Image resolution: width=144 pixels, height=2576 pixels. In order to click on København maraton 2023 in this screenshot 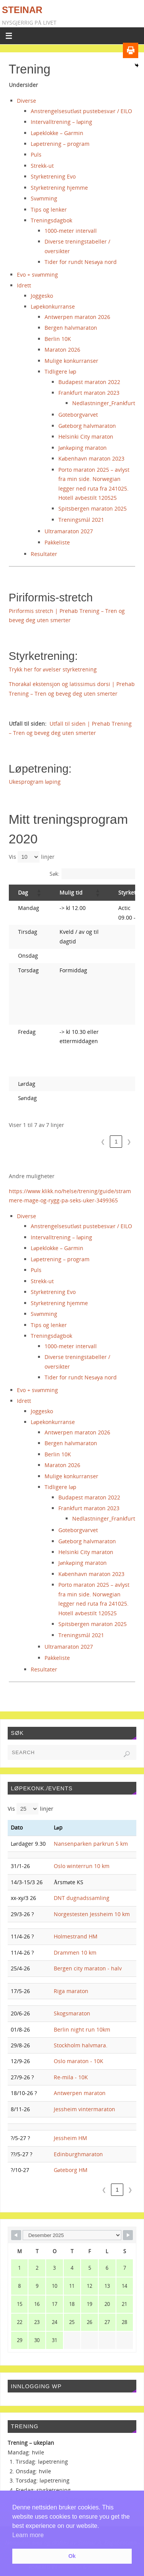, I will do `click(91, 458)`.